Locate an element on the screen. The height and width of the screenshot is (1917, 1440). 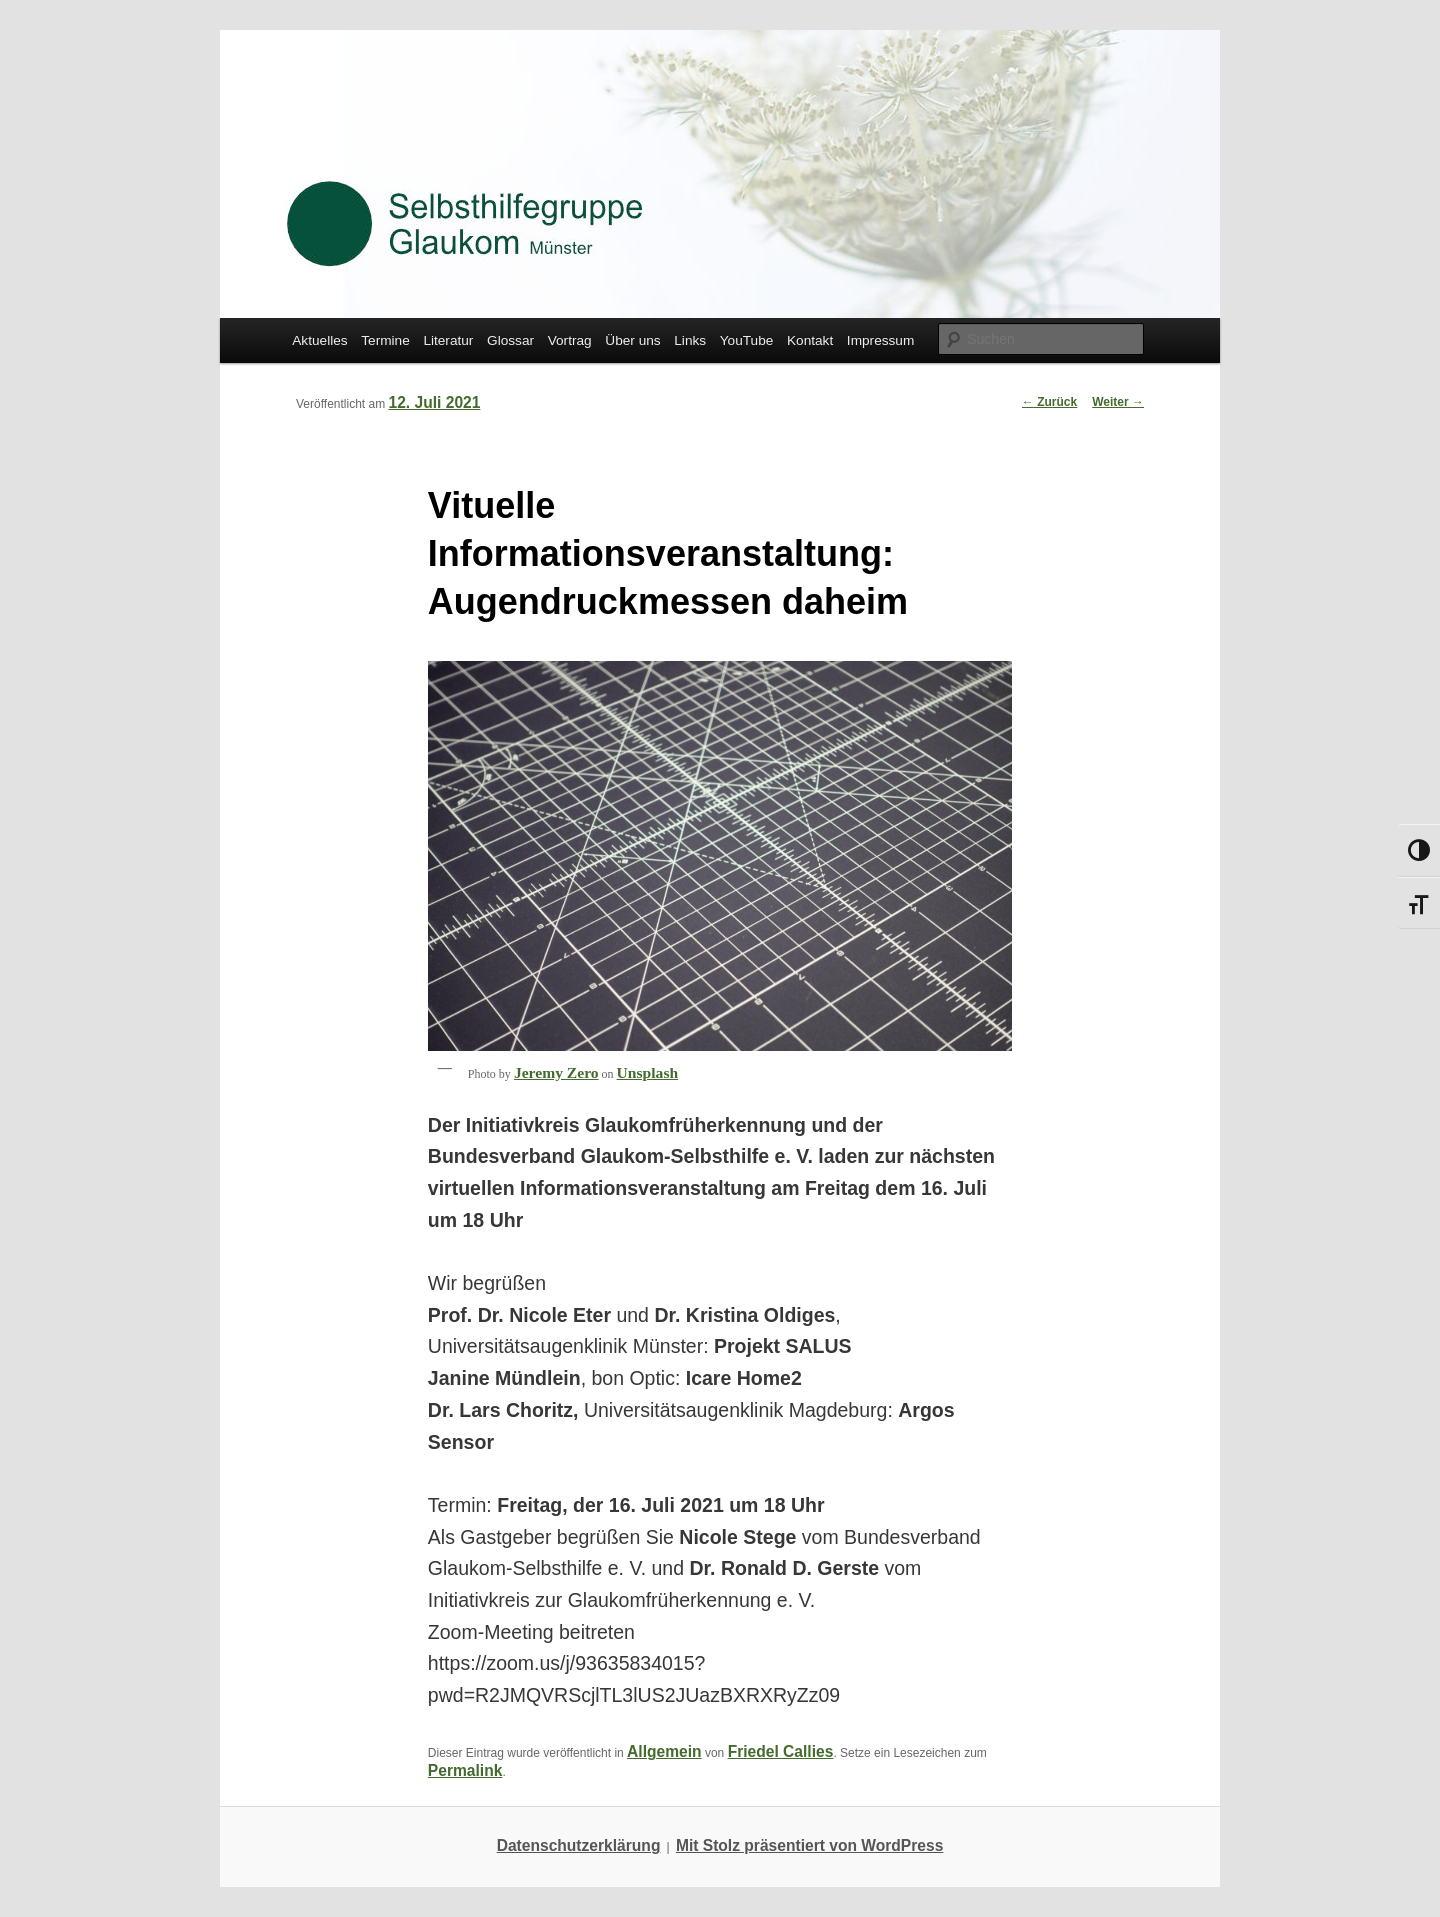
Termine is located at coordinates (385, 340).